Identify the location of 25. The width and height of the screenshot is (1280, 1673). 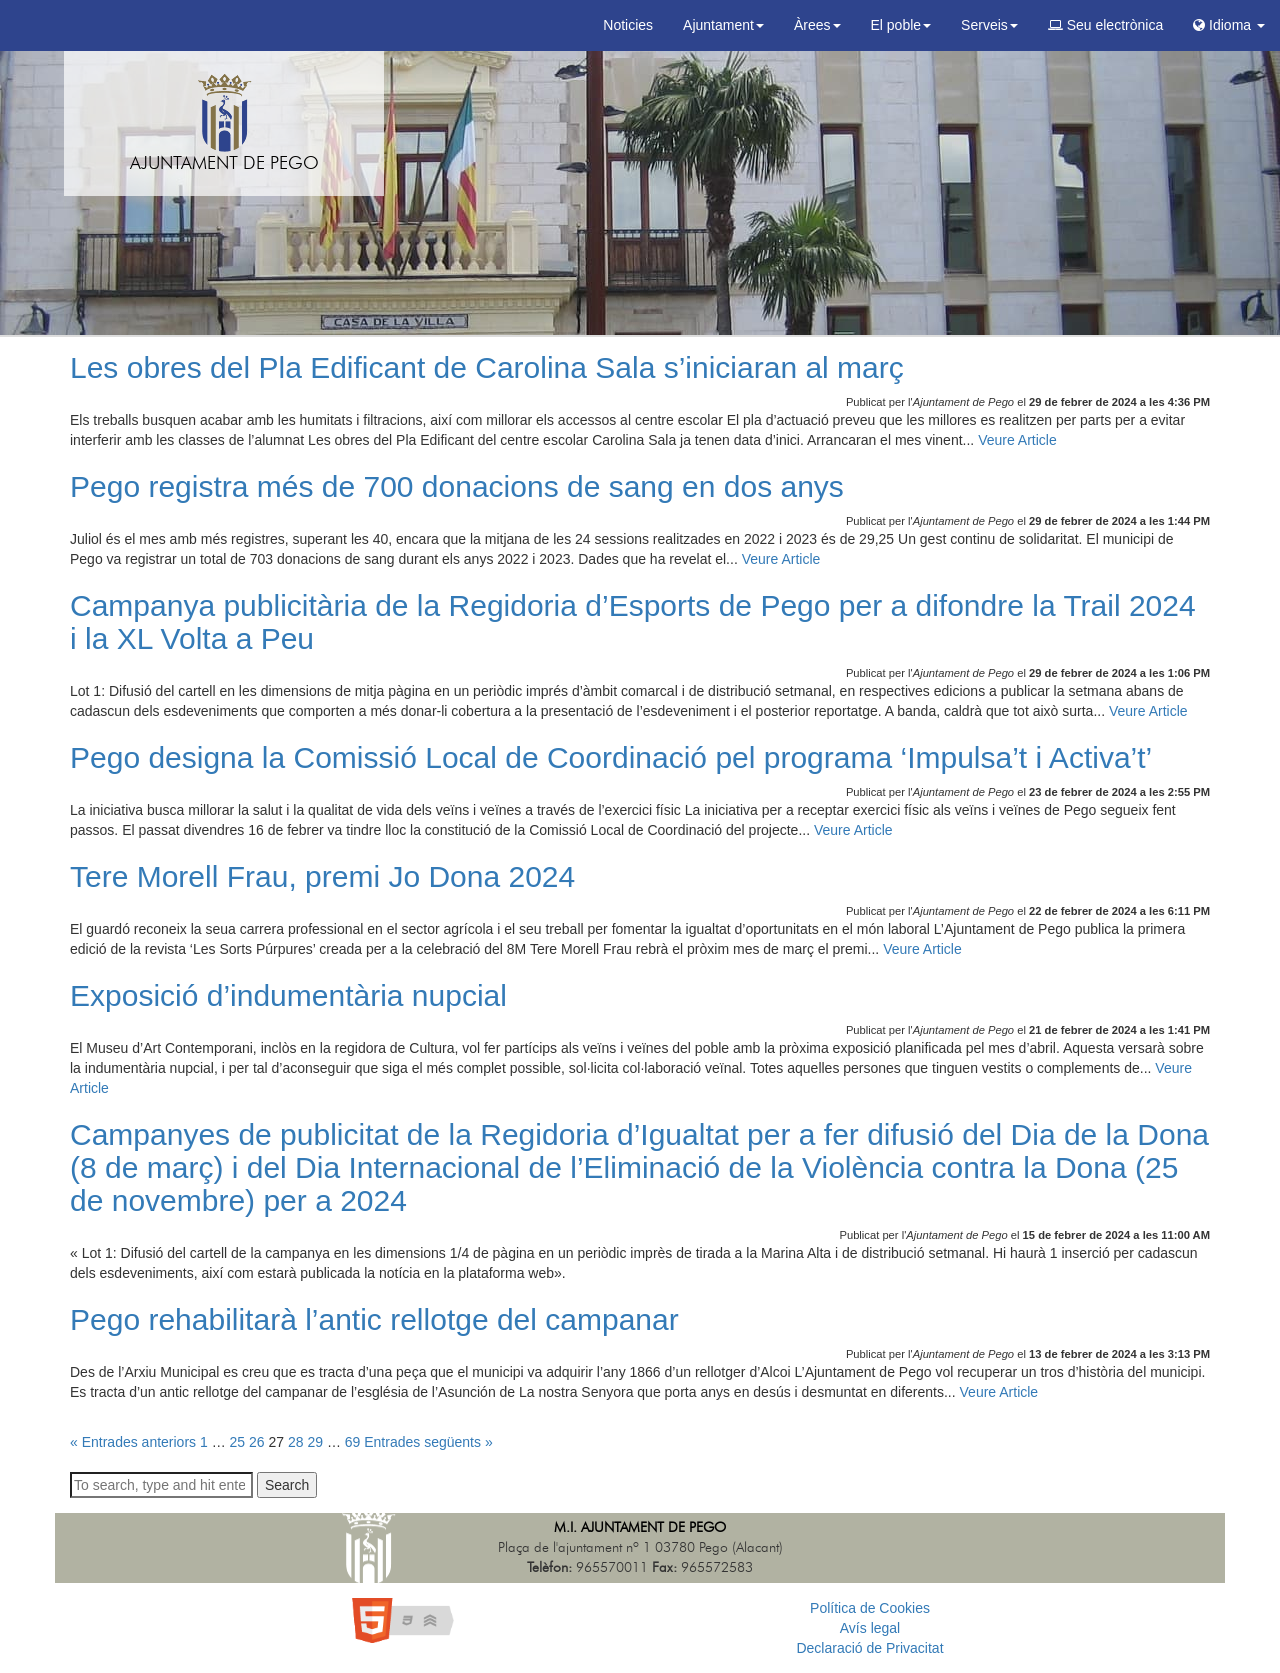
(238, 1442).